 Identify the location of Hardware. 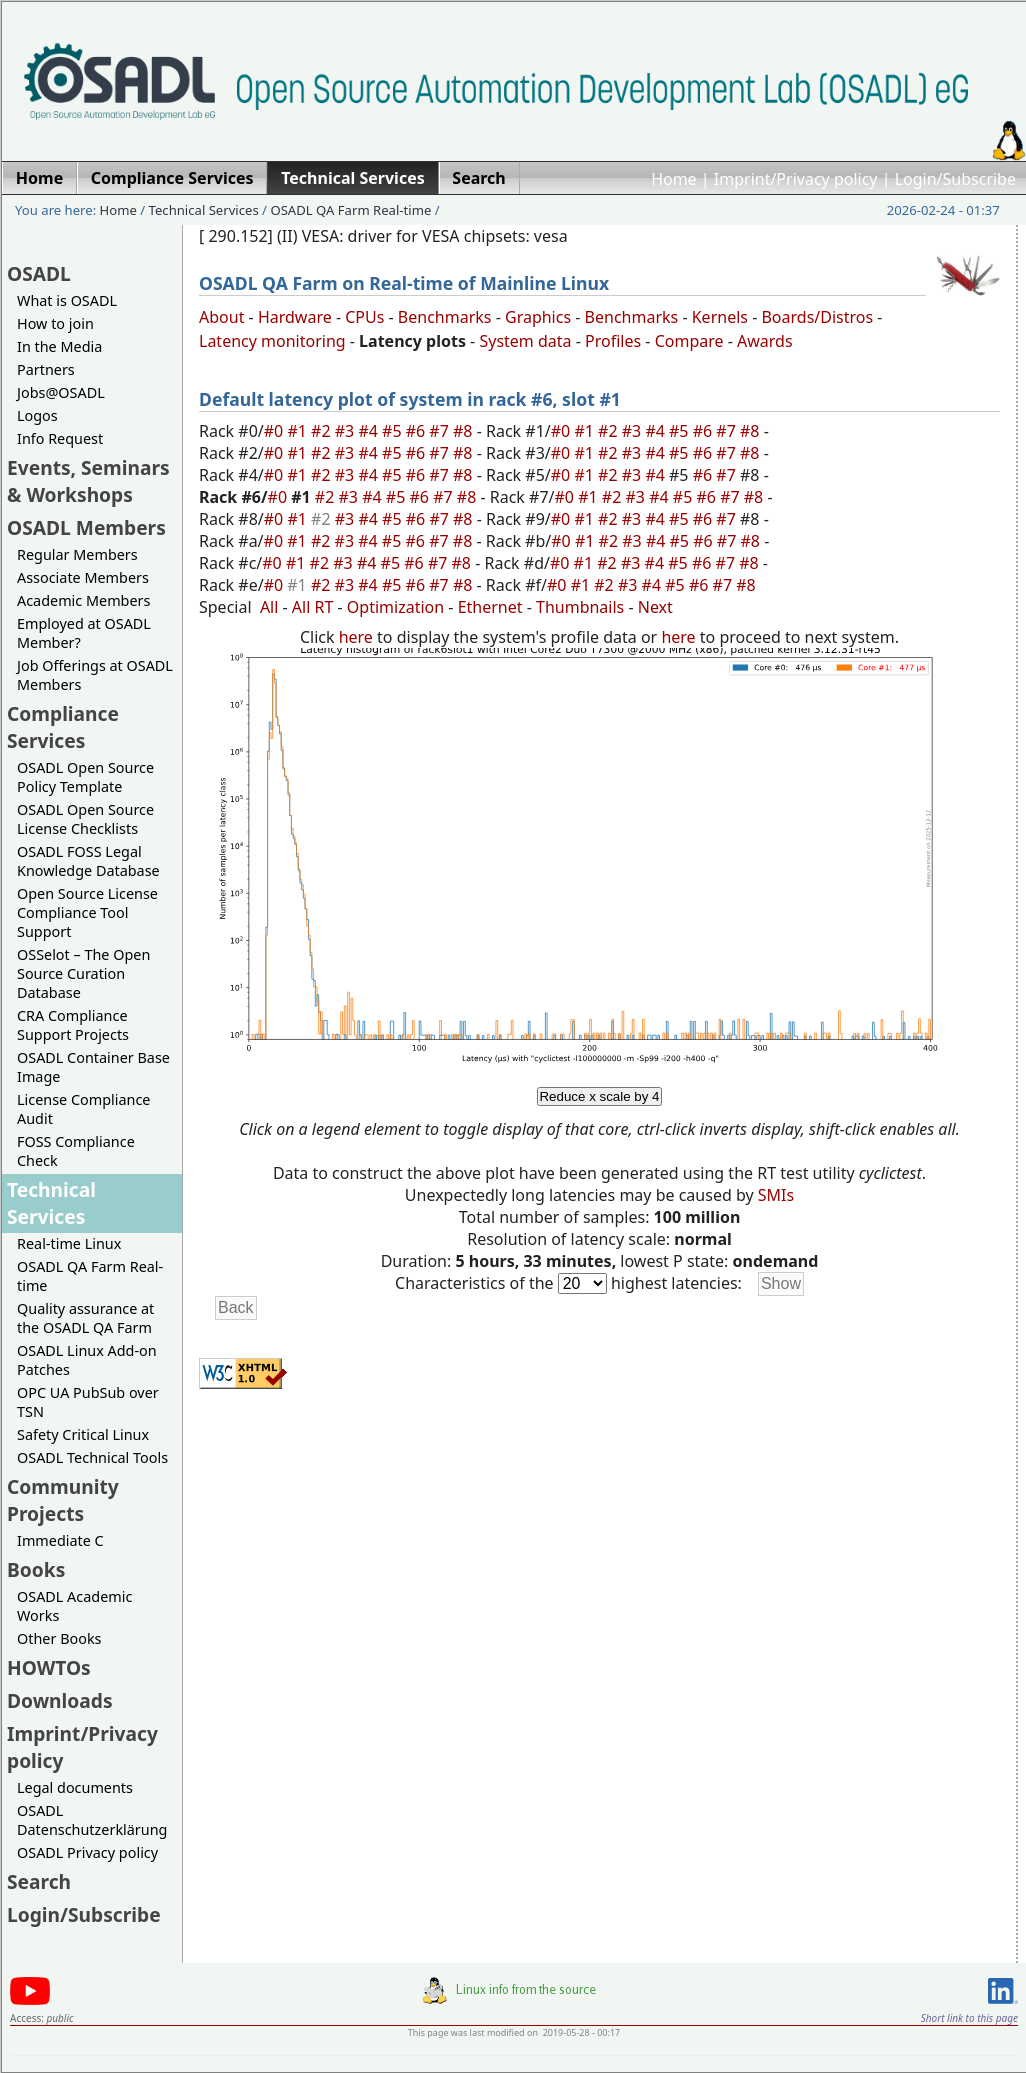
(295, 317).